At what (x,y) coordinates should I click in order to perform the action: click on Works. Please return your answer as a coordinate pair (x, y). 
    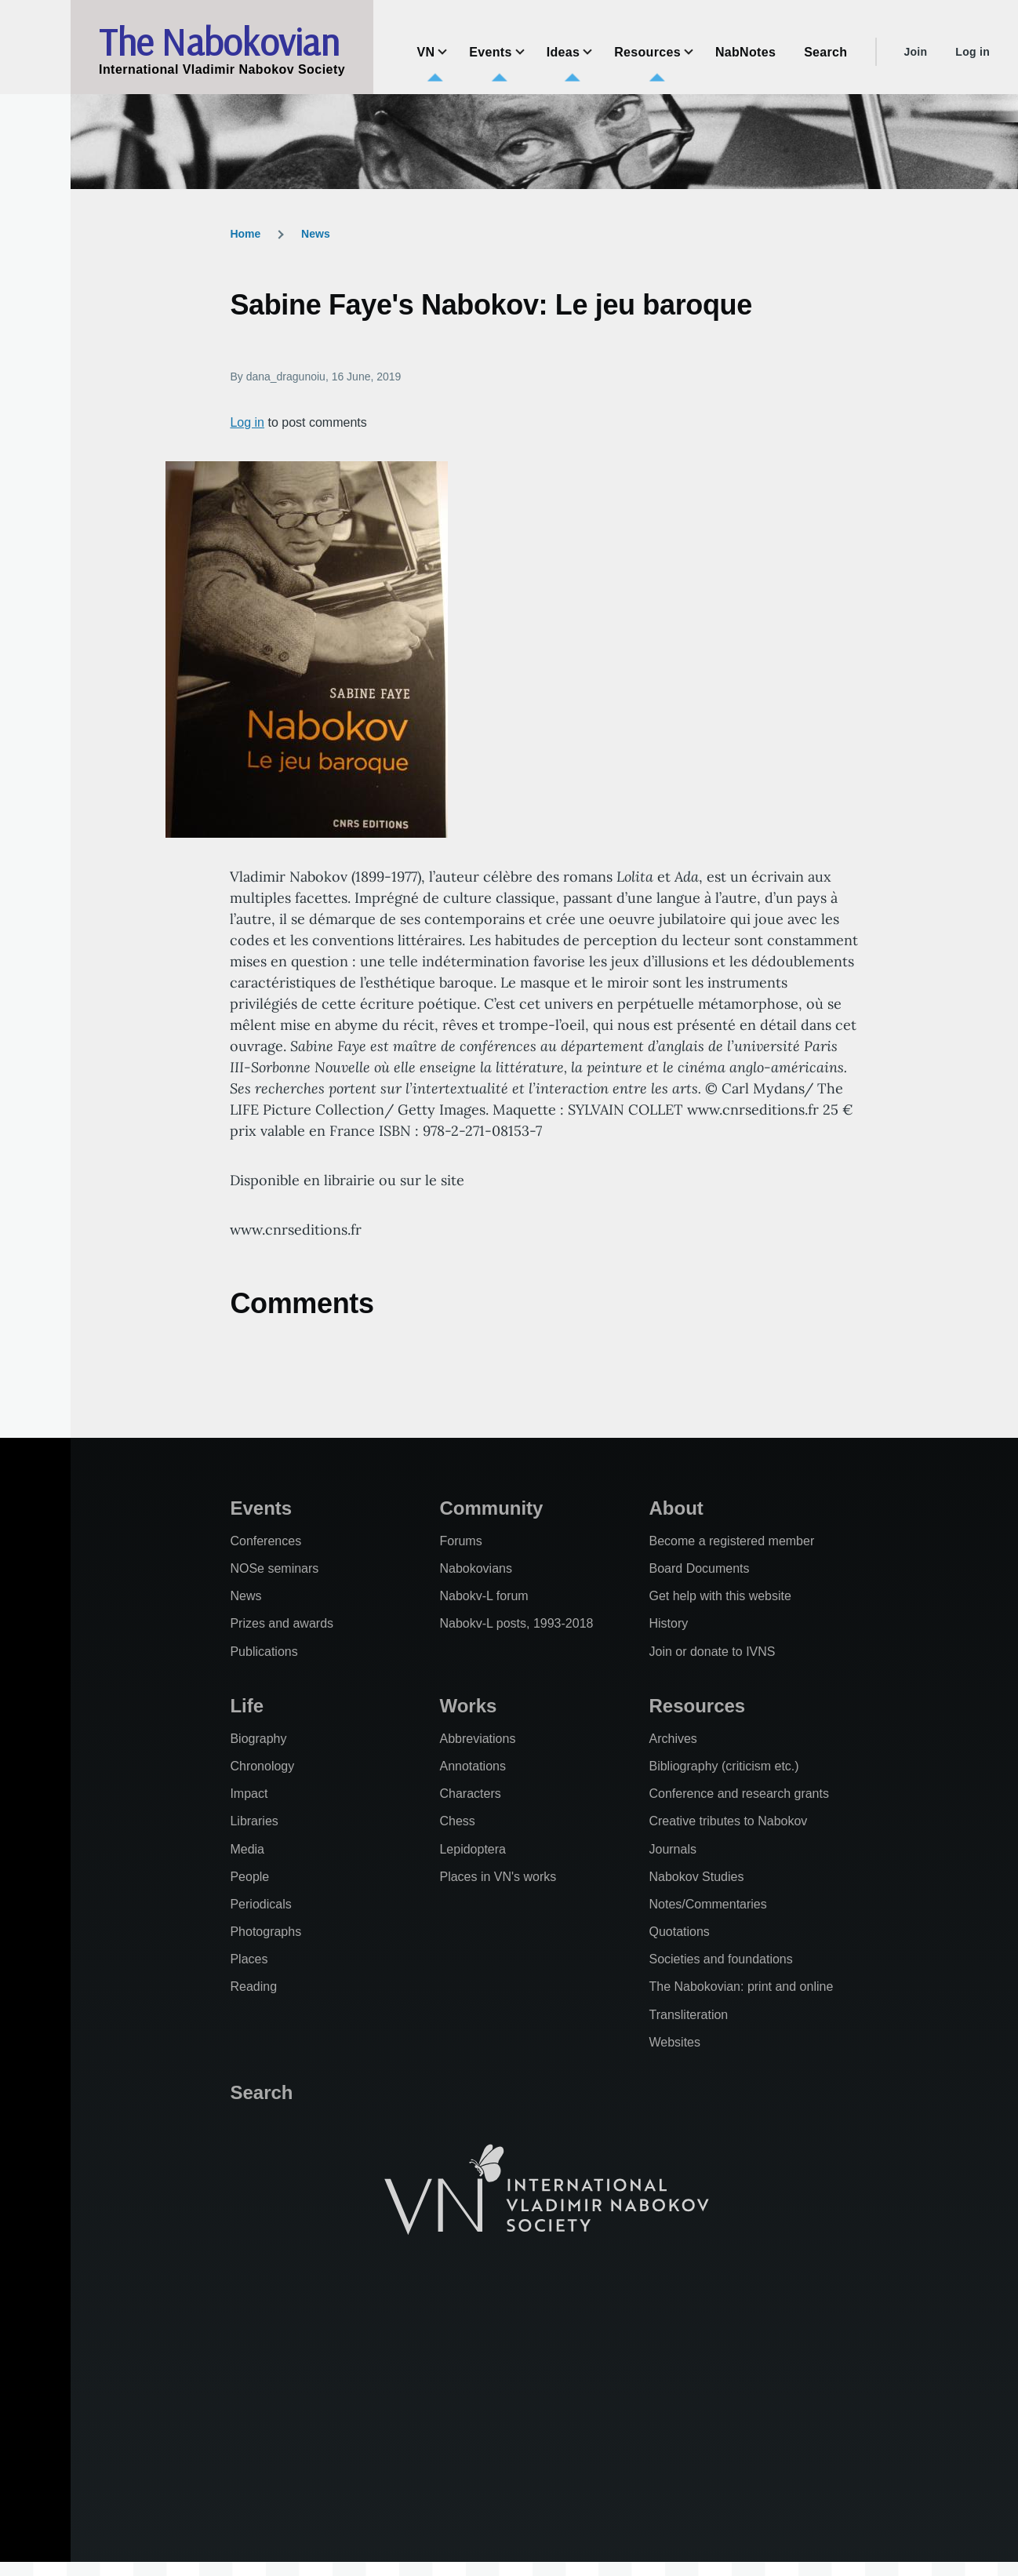
    Looking at the image, I should click on (467, 1705).